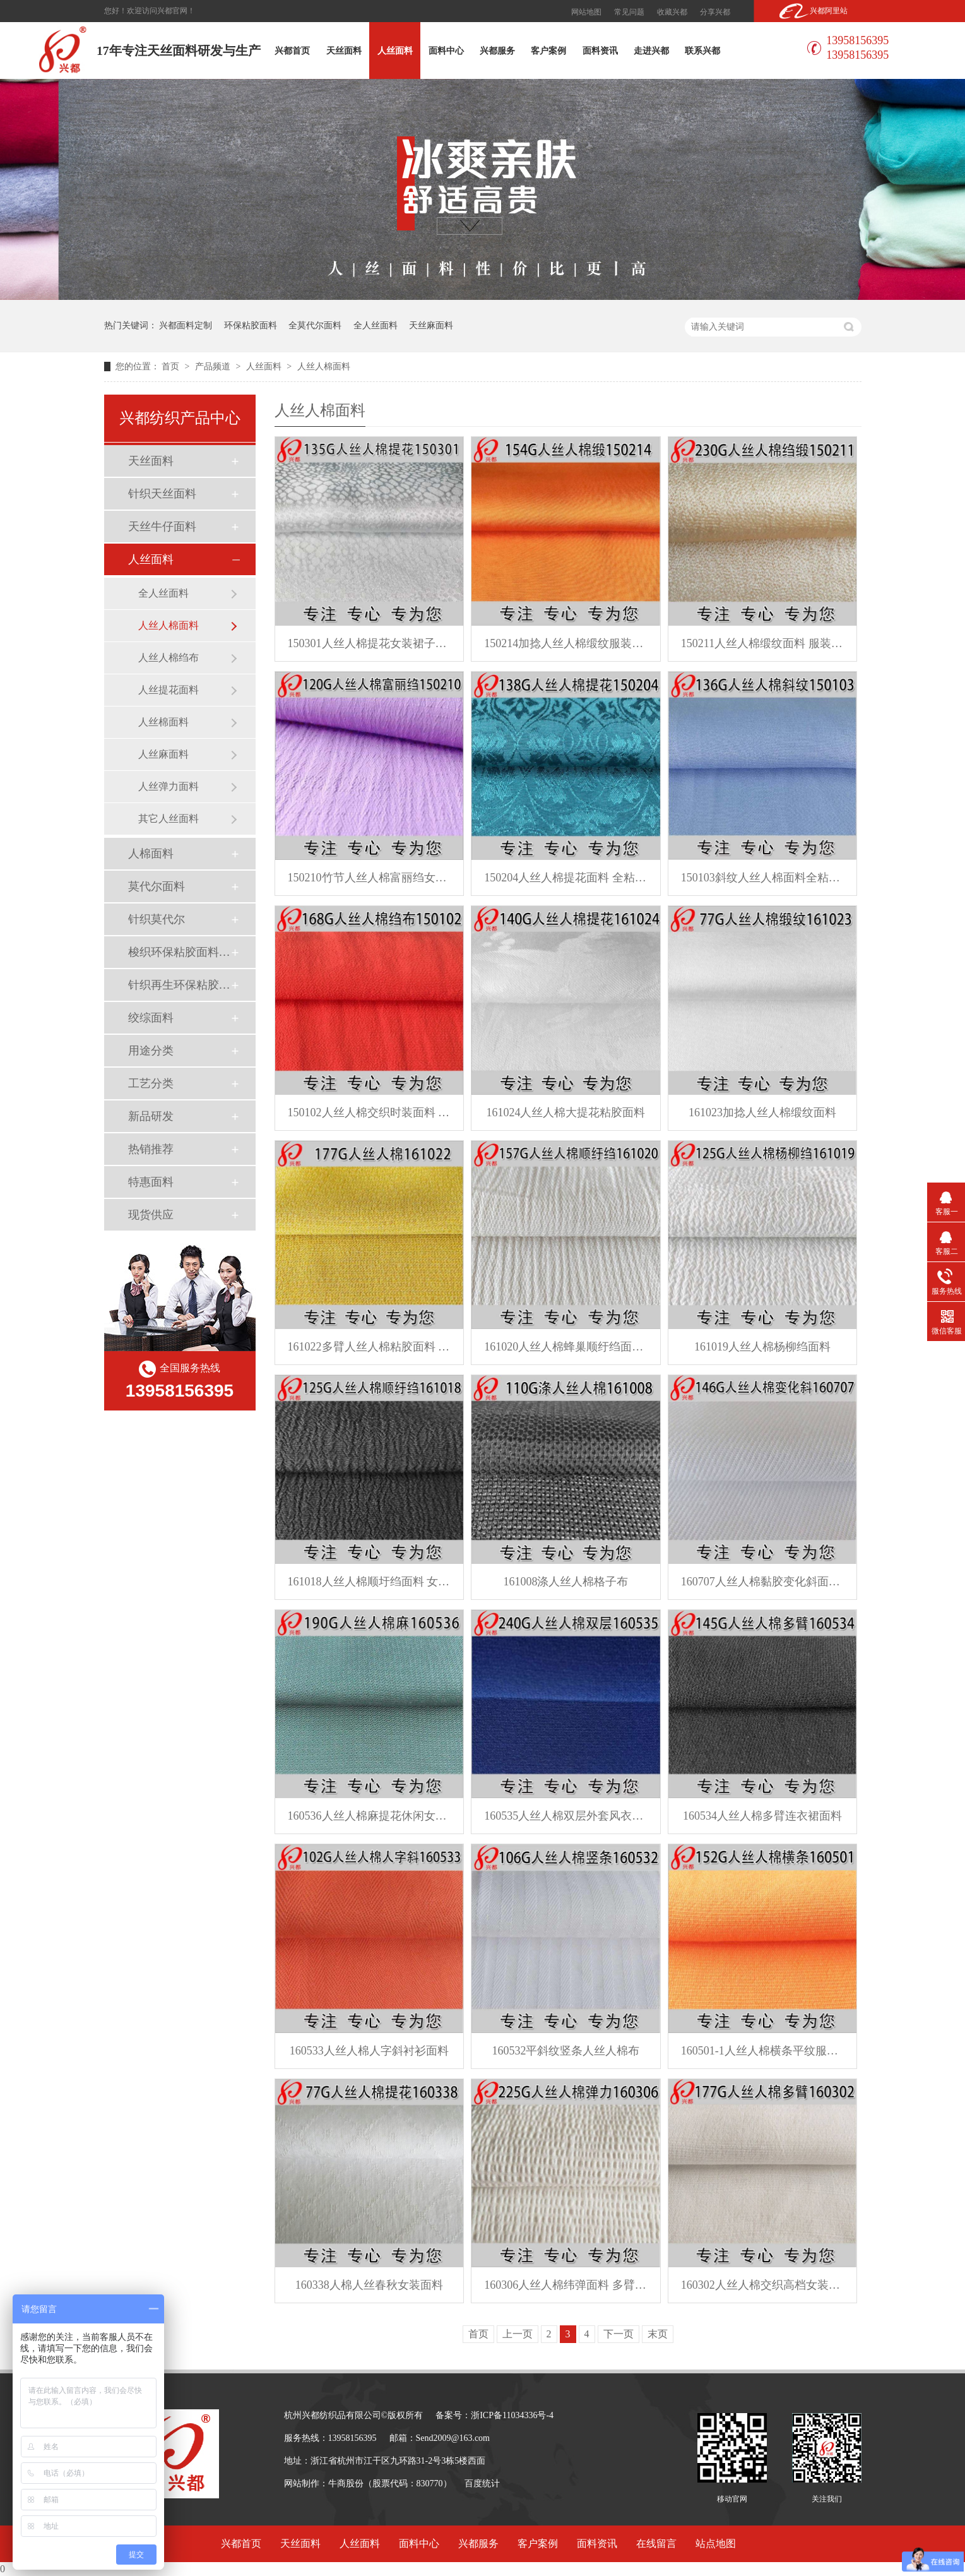 This screenshot has width=965, height=2576. Describe the element at coordinates (375, 325) in the screenshot. I see `全人丝面料` at that location.